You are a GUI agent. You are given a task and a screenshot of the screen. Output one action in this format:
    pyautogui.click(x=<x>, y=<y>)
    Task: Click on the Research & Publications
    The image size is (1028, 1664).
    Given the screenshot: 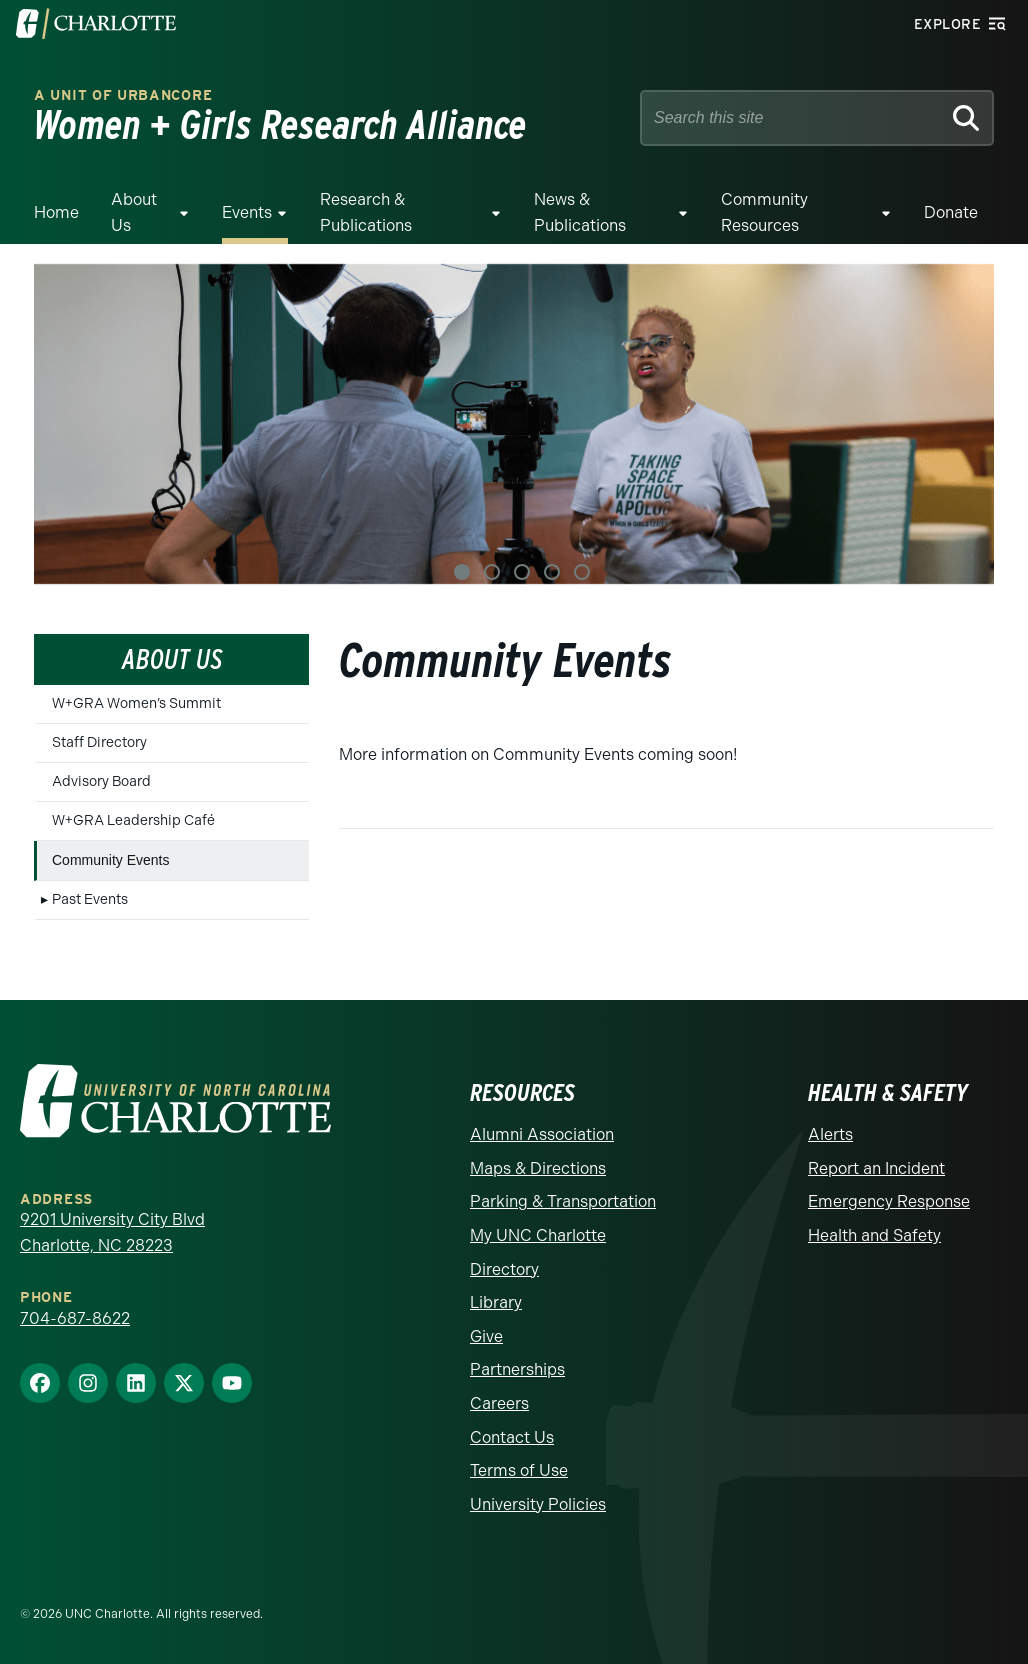 What is the action you would take?
    pyautogui.click(x=366, y=212)
    